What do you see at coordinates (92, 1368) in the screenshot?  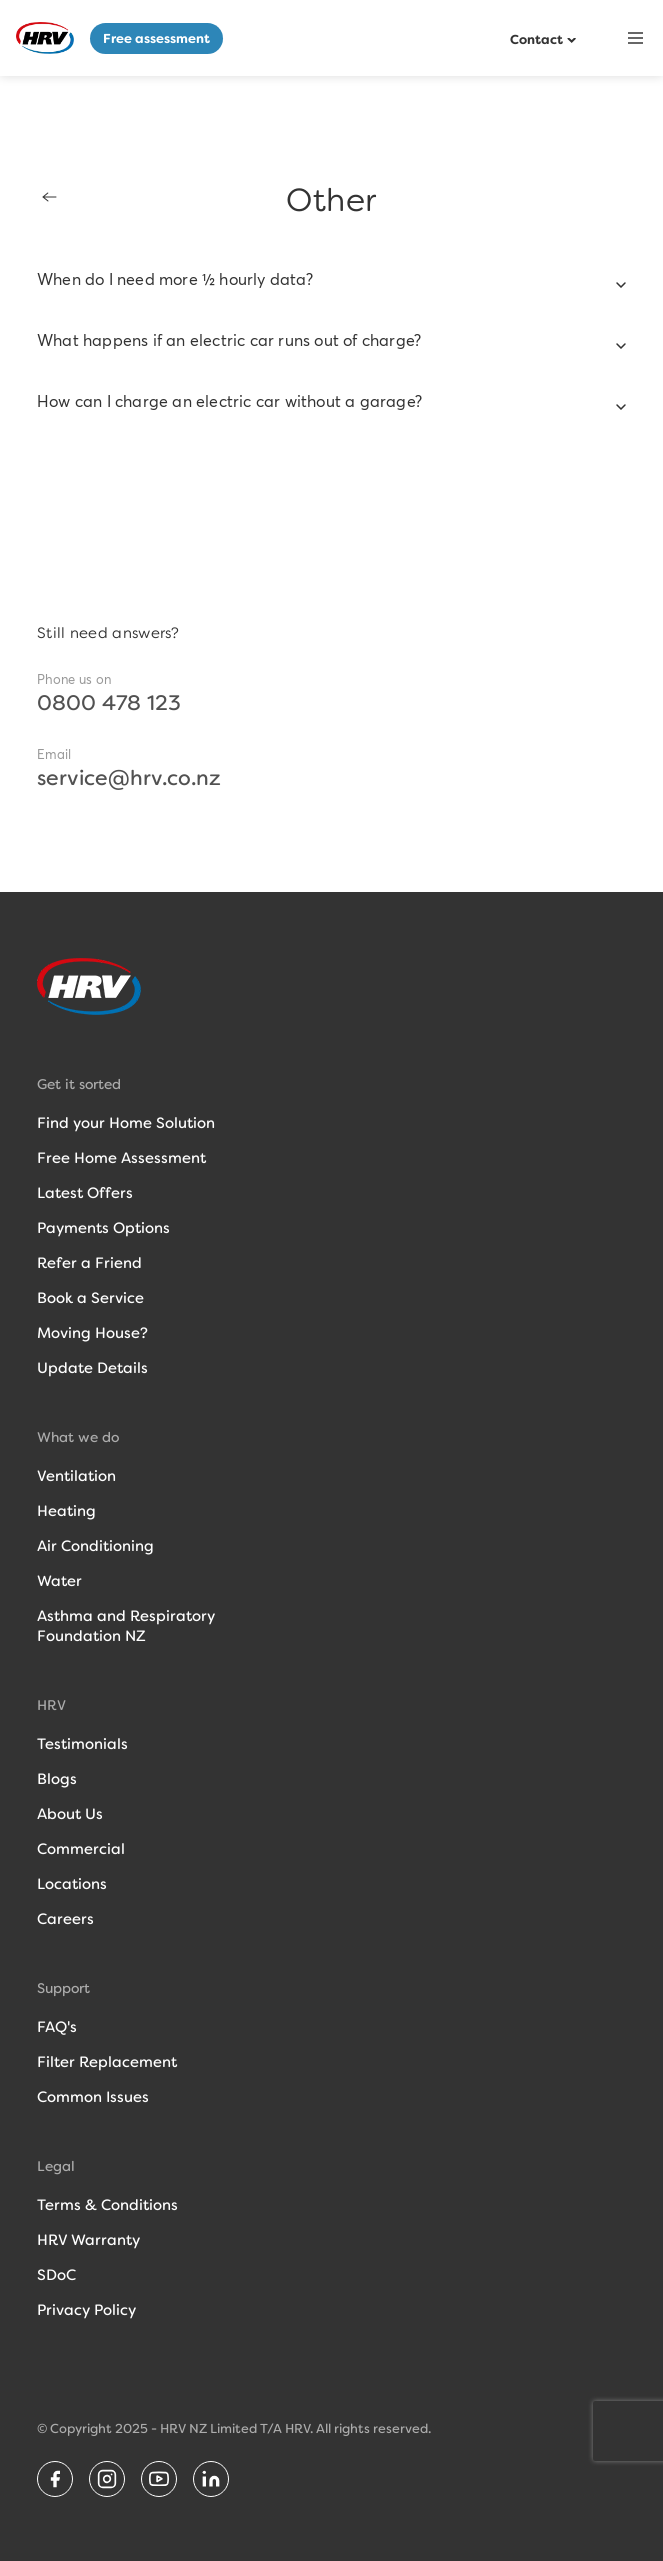 I see `Update Details` at bounding box center [92, 1368].